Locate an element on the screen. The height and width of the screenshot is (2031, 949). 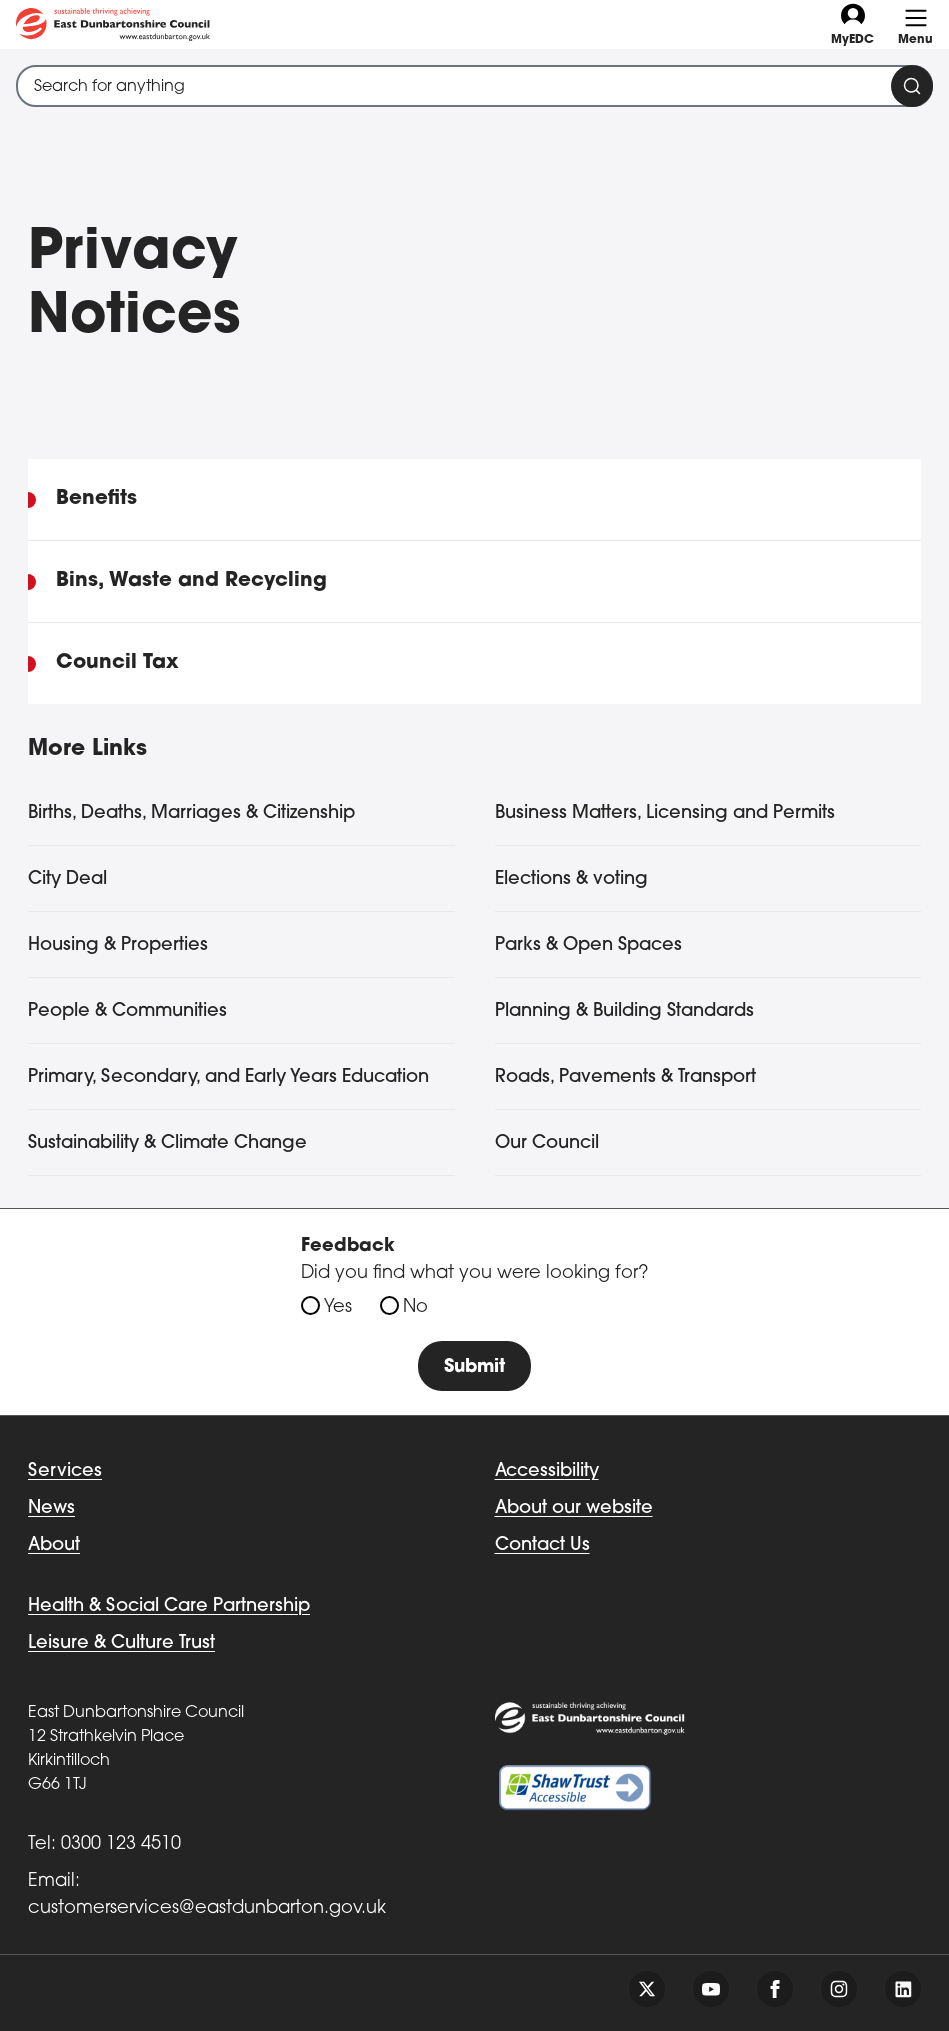
No is located at coordinates (415, 1307).